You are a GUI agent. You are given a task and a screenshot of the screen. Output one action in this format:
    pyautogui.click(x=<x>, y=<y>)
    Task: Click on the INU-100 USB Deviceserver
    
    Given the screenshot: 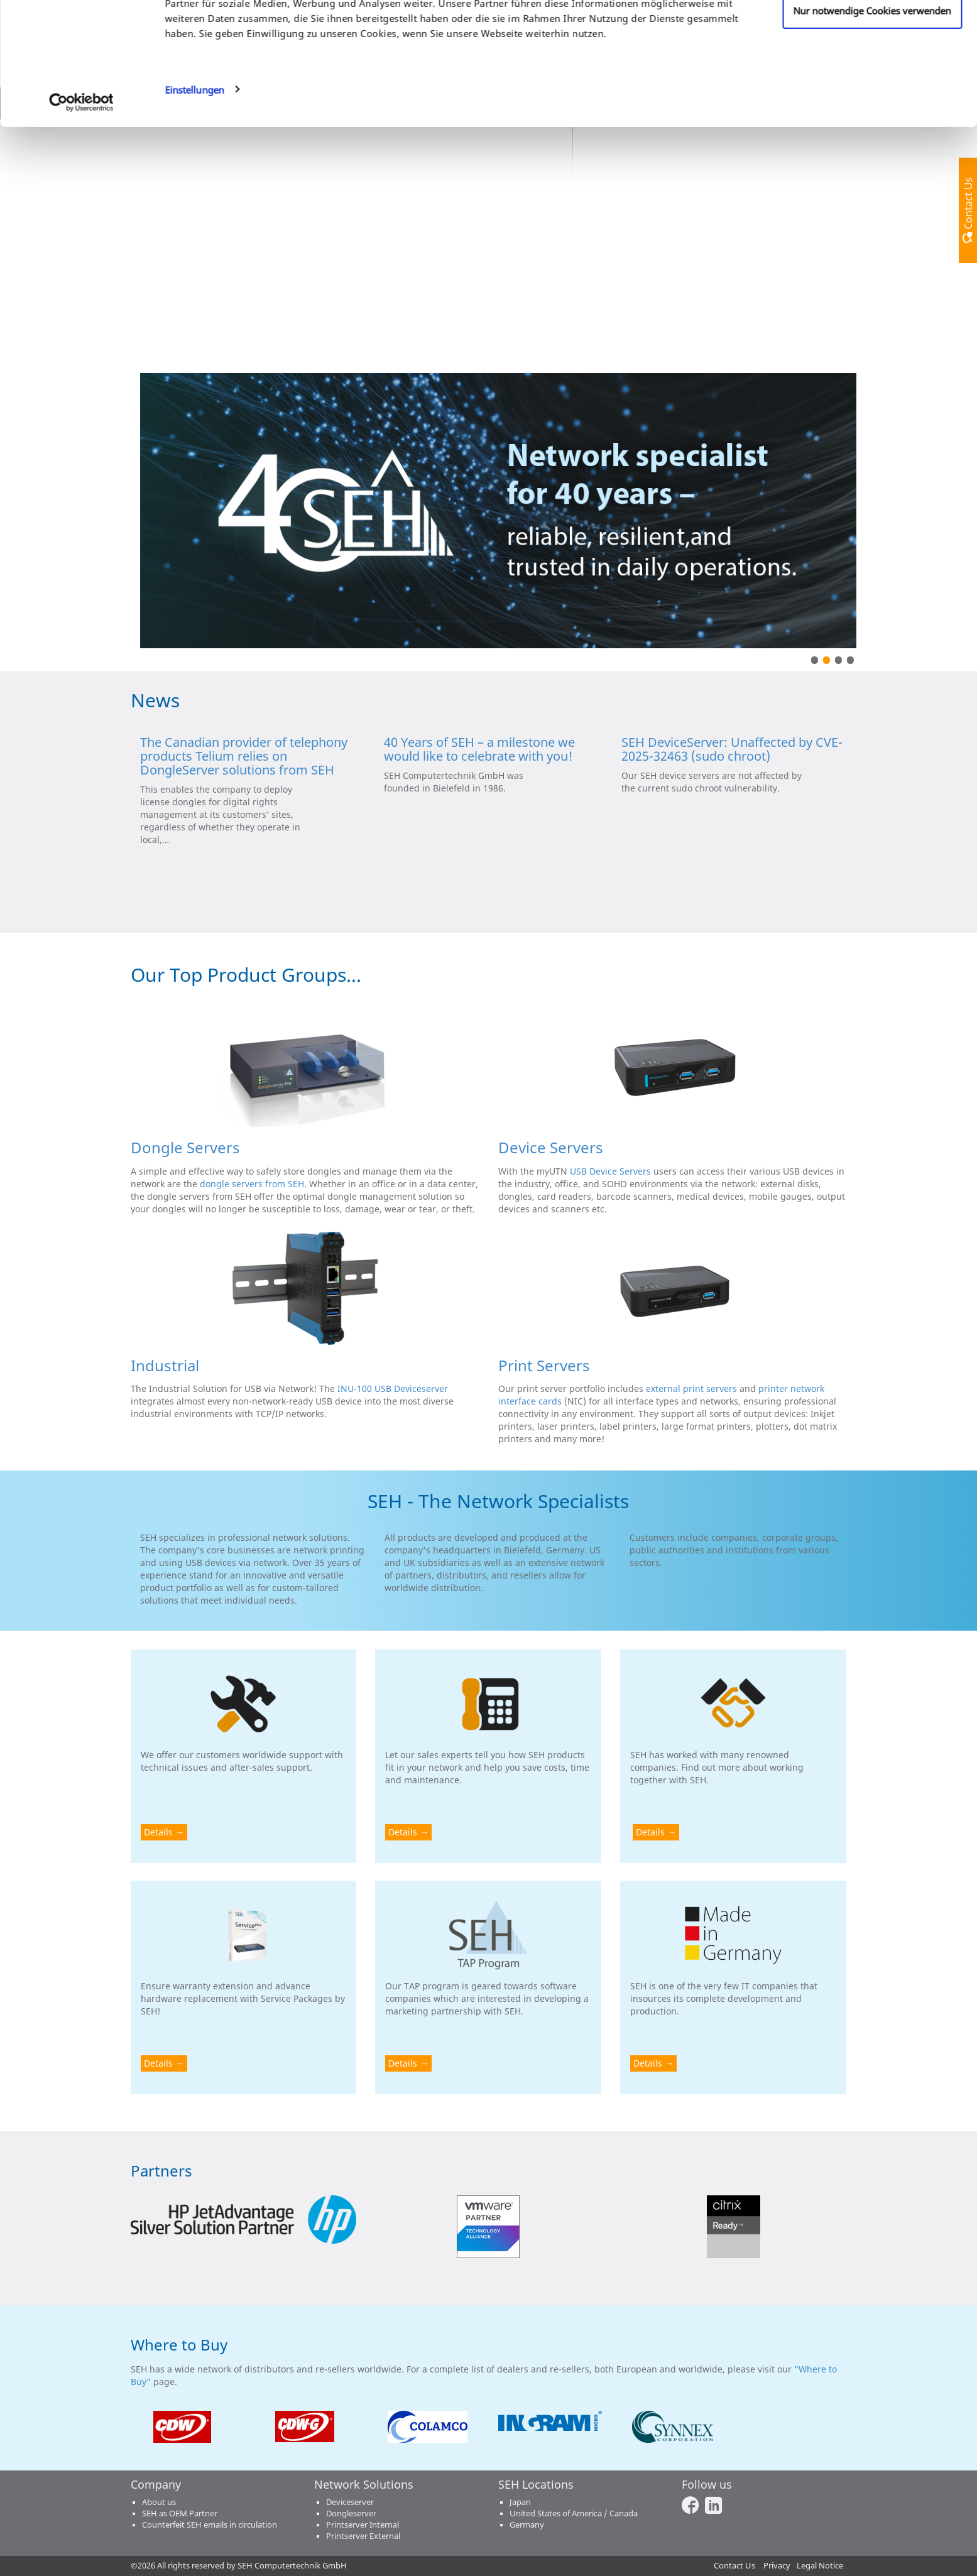 What is the action you would take?
    pyautogui.click(x=392, y=1388)
    